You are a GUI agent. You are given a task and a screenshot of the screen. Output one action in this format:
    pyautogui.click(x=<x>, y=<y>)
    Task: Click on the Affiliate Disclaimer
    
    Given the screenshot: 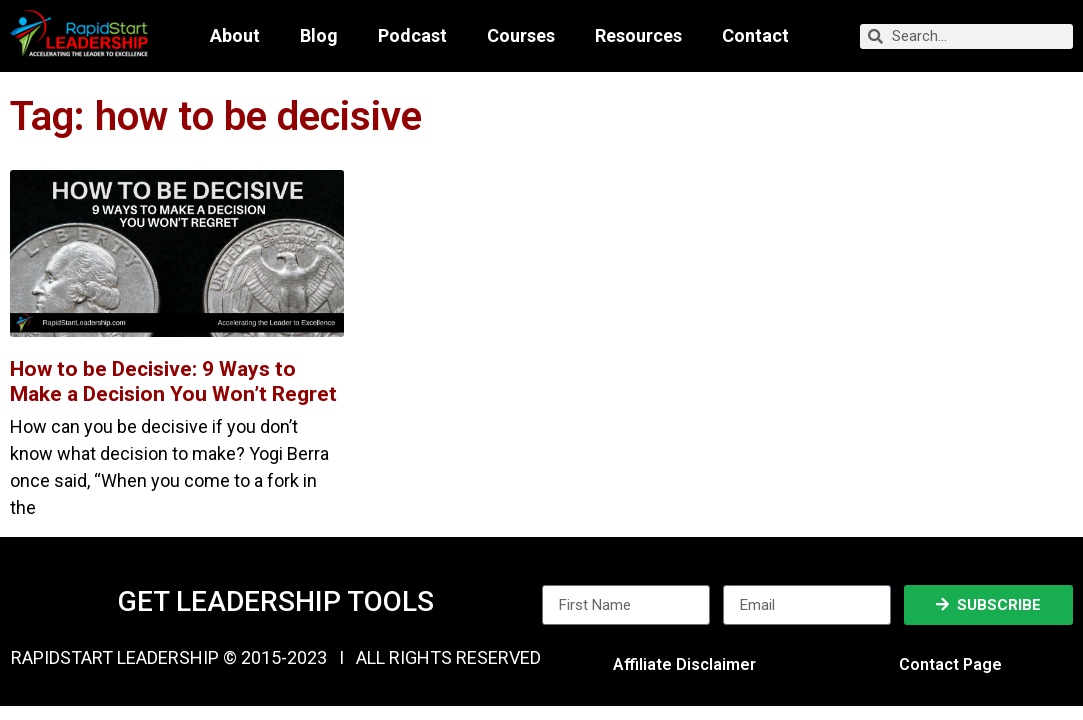 What is the action you would take?
    pyautogui.click(x=684, y=664)
    